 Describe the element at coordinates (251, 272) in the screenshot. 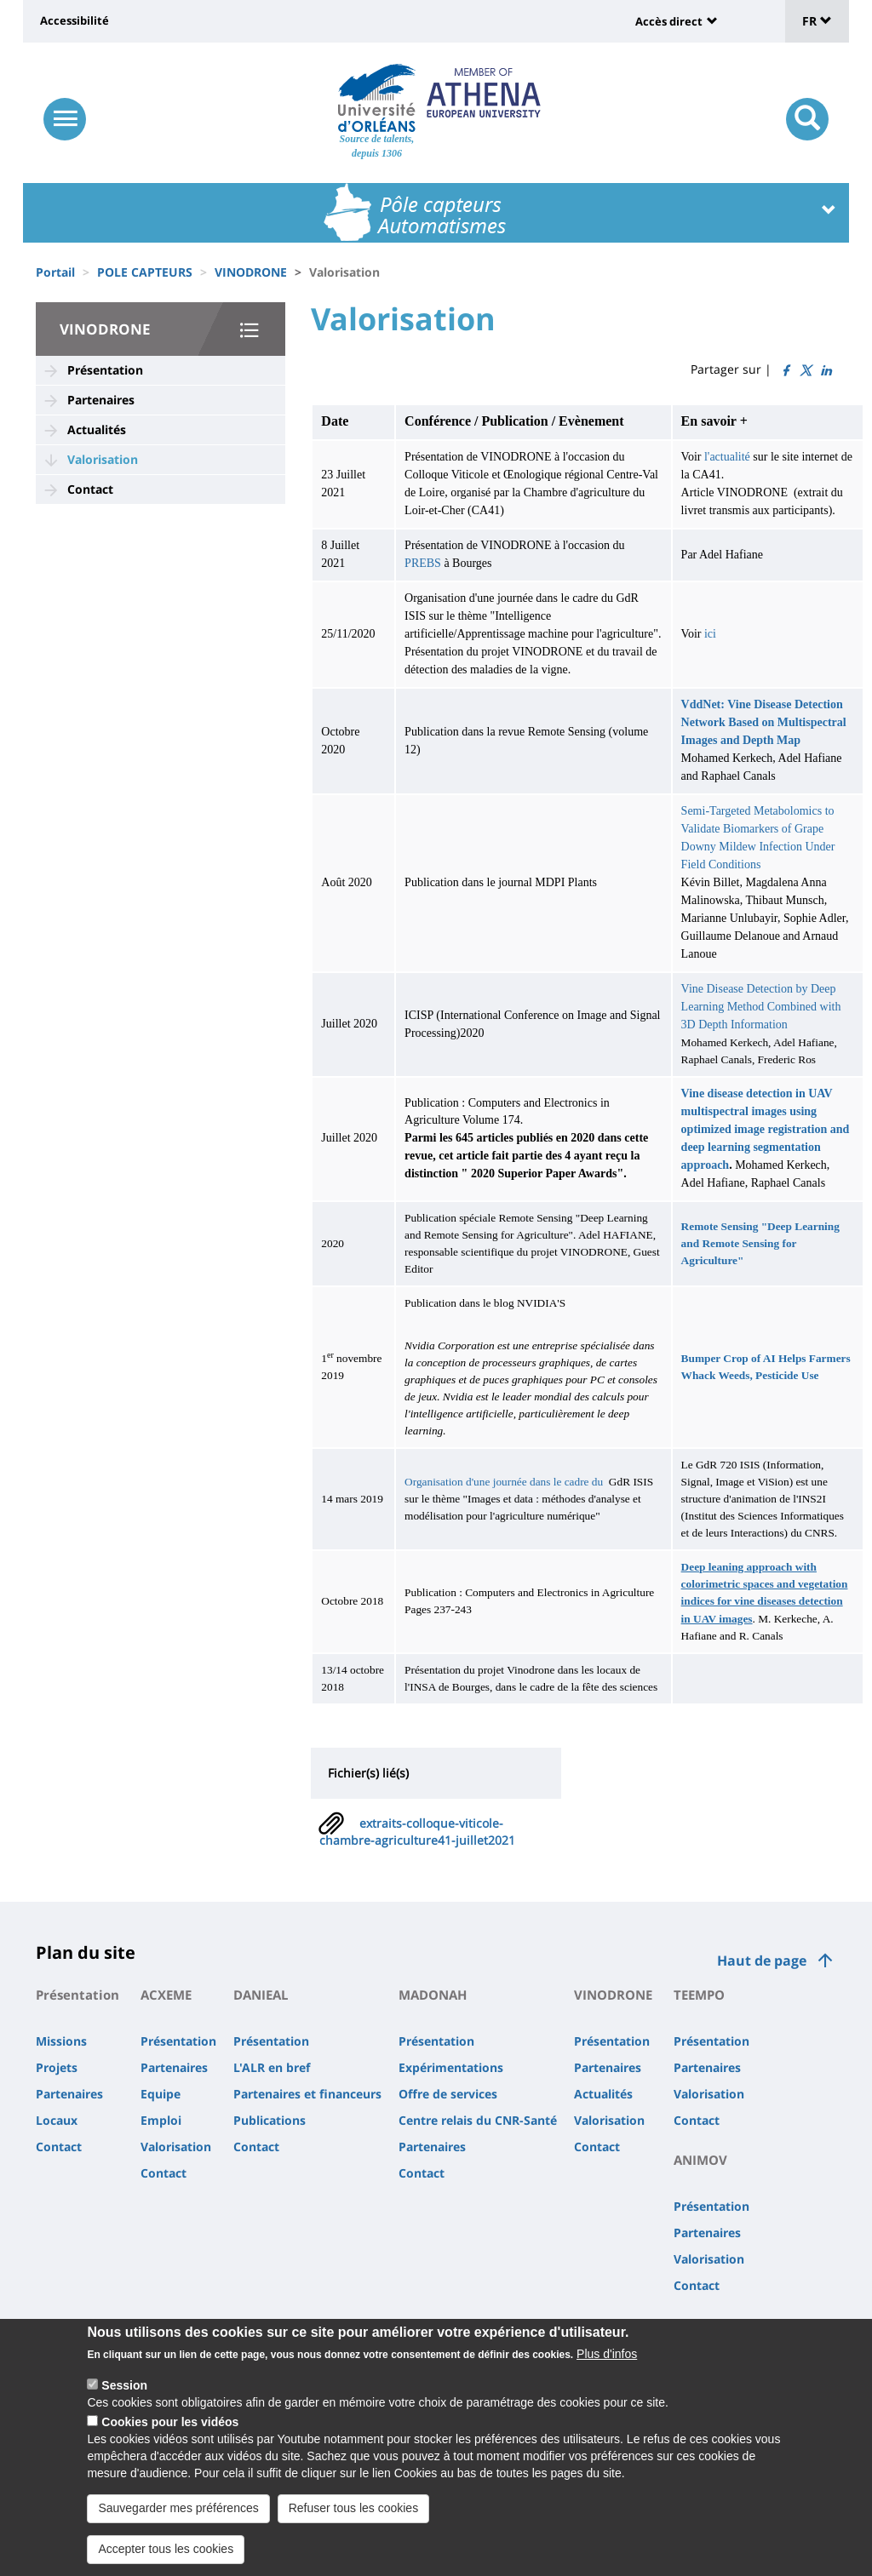

I see `VINODRONE` at that location.